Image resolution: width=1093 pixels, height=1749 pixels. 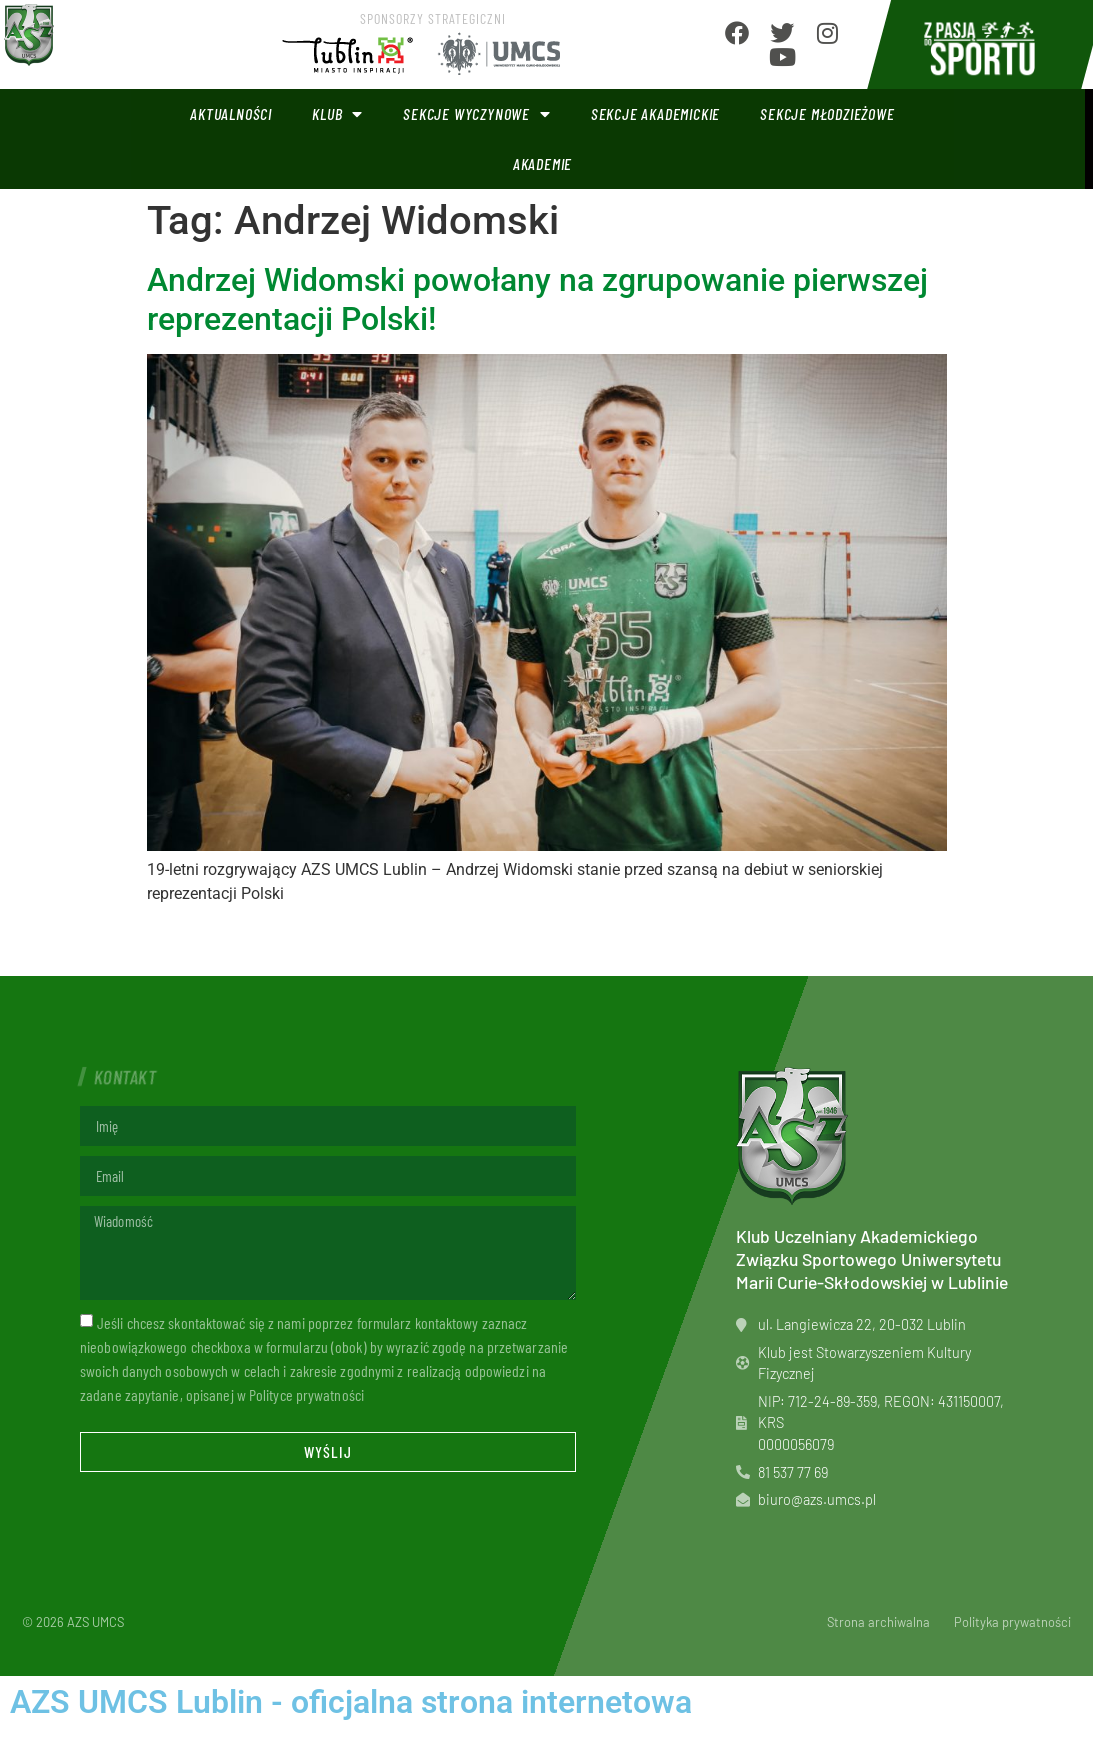 What do you see at coordinates (231, 113) in the screenshot?
I see `Aktualności` at bounding box center [231, 113].